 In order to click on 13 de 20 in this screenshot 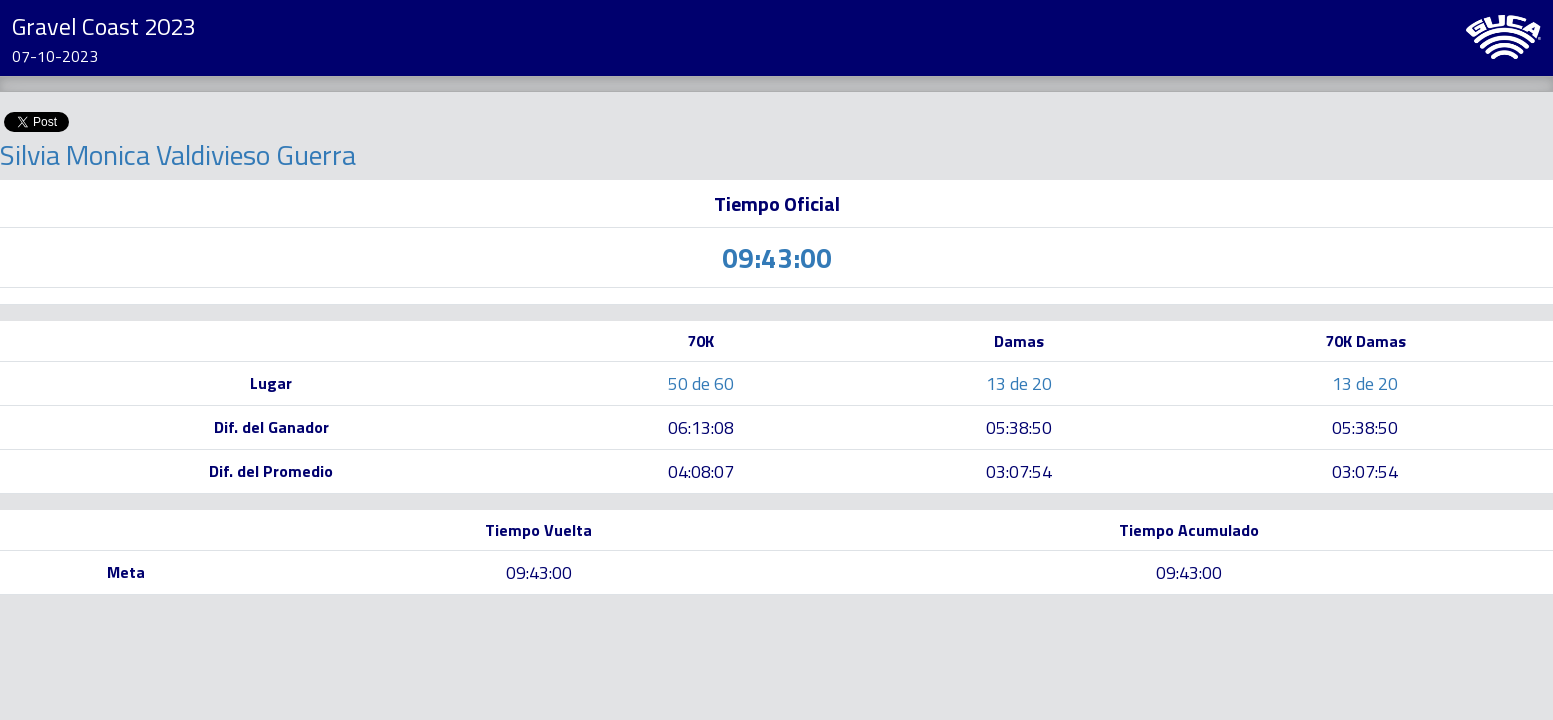, I will do `click(1019, 383)`.